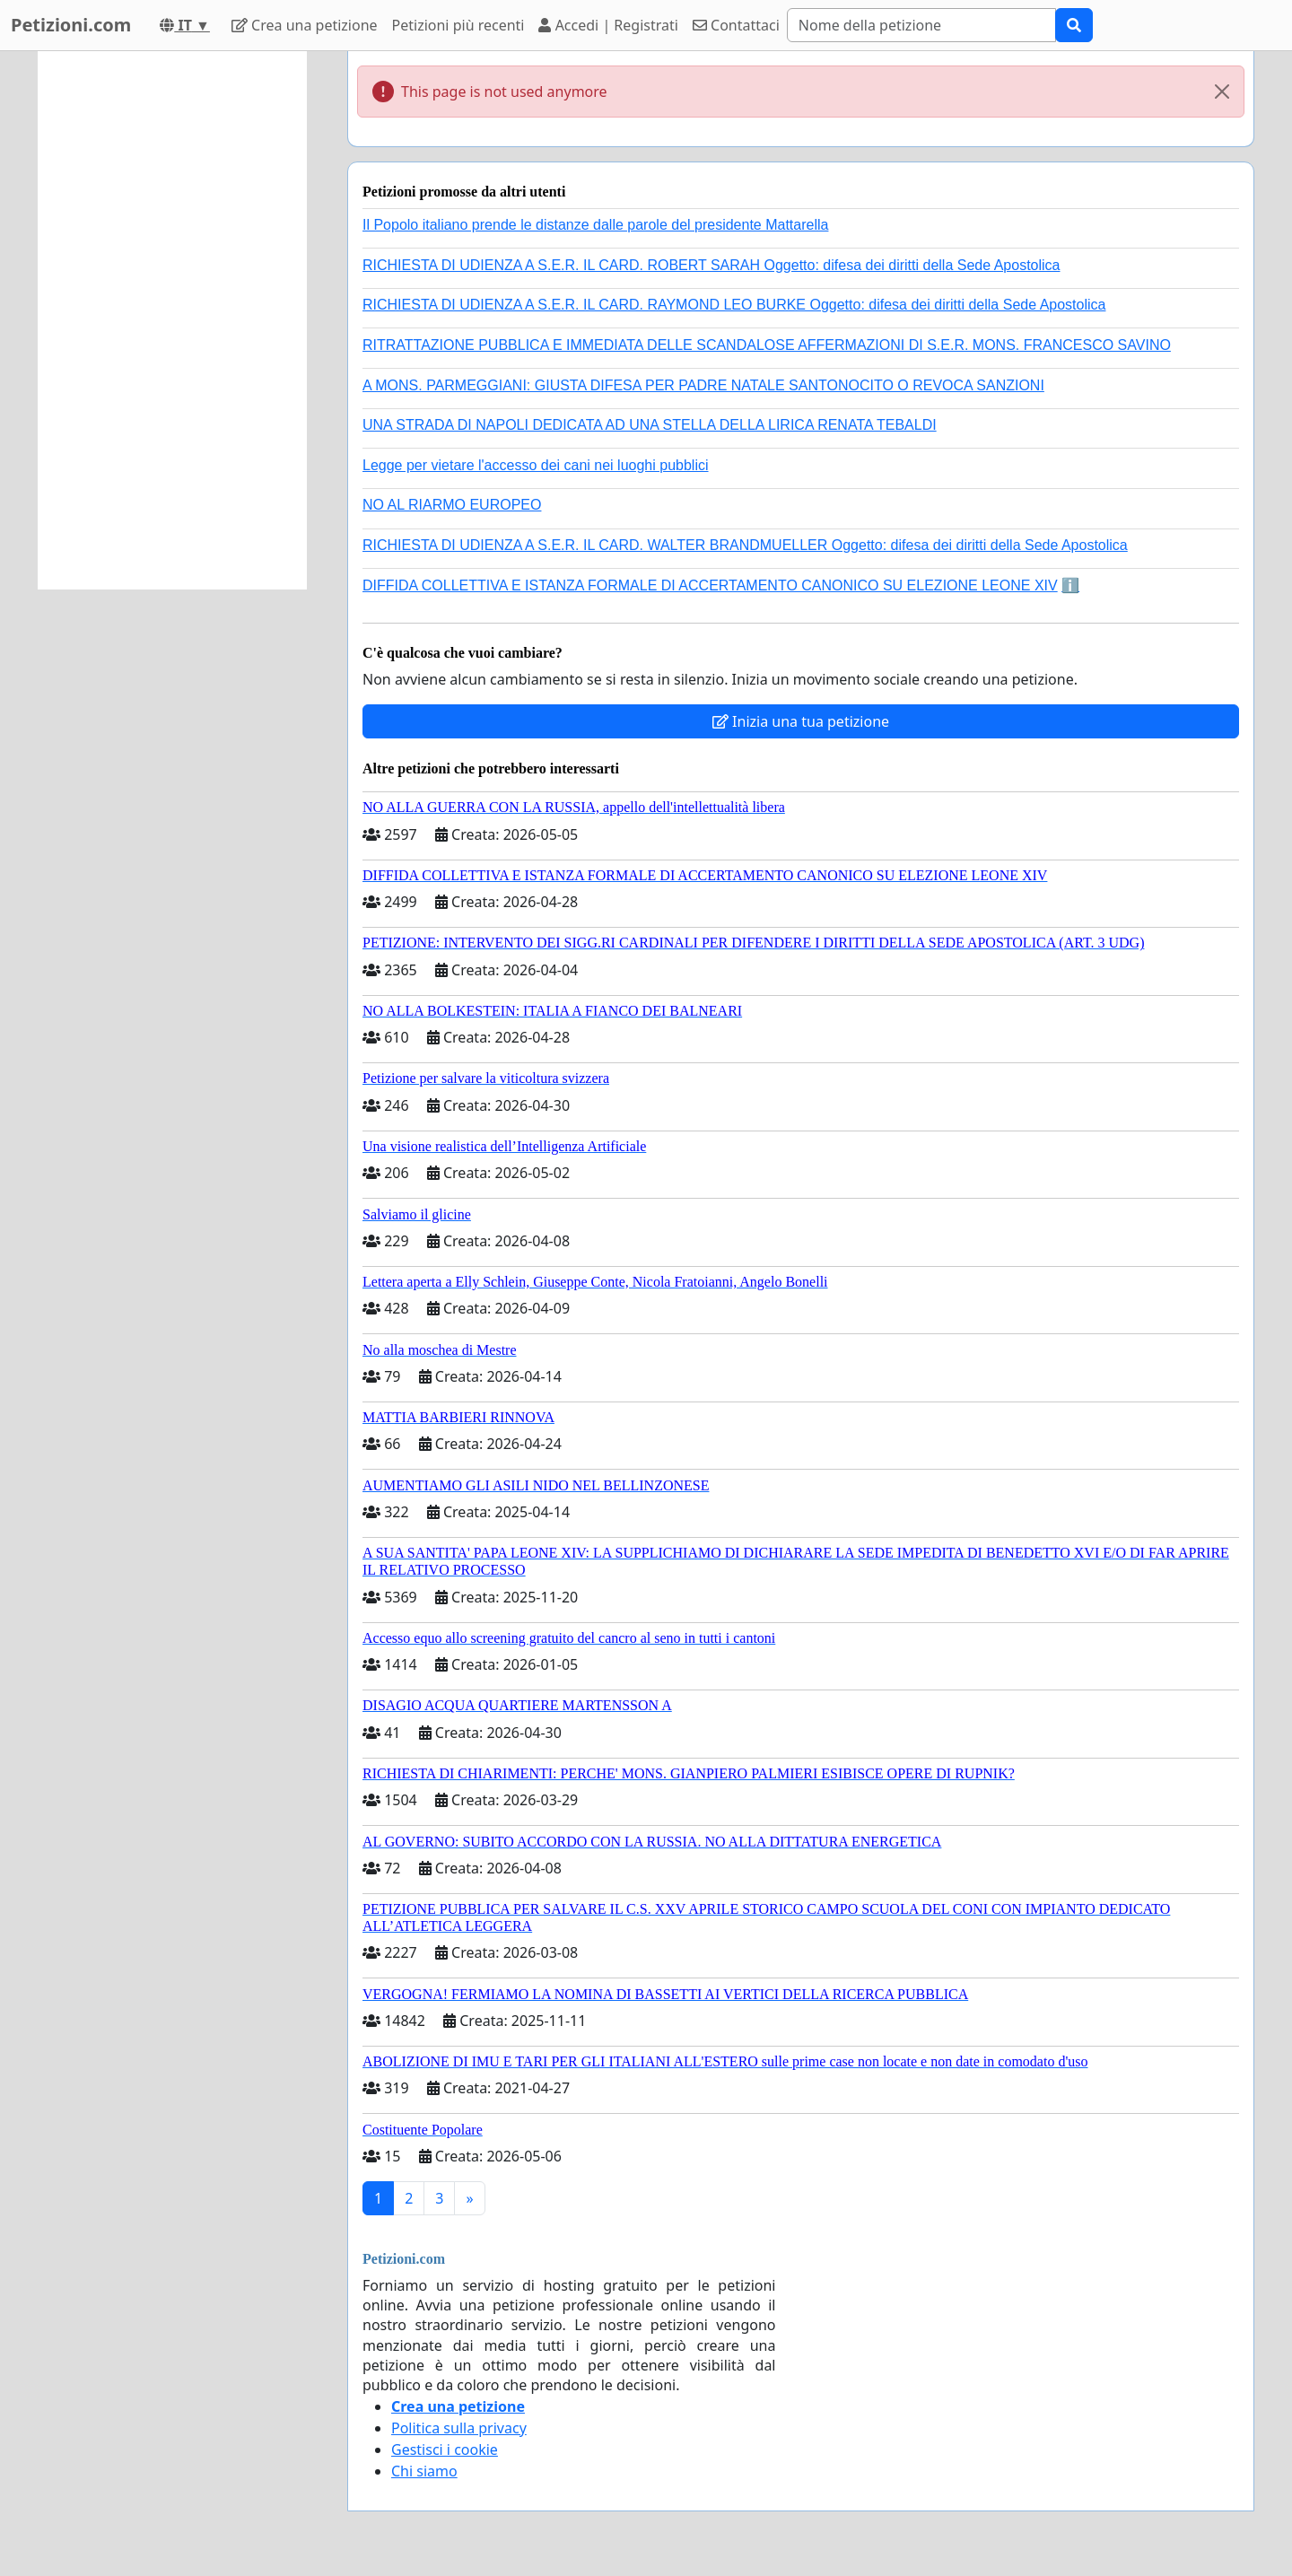  Describe the element at coordinates (607, 25) in the screenshot. I see `Accedi | Registrati` at that location.